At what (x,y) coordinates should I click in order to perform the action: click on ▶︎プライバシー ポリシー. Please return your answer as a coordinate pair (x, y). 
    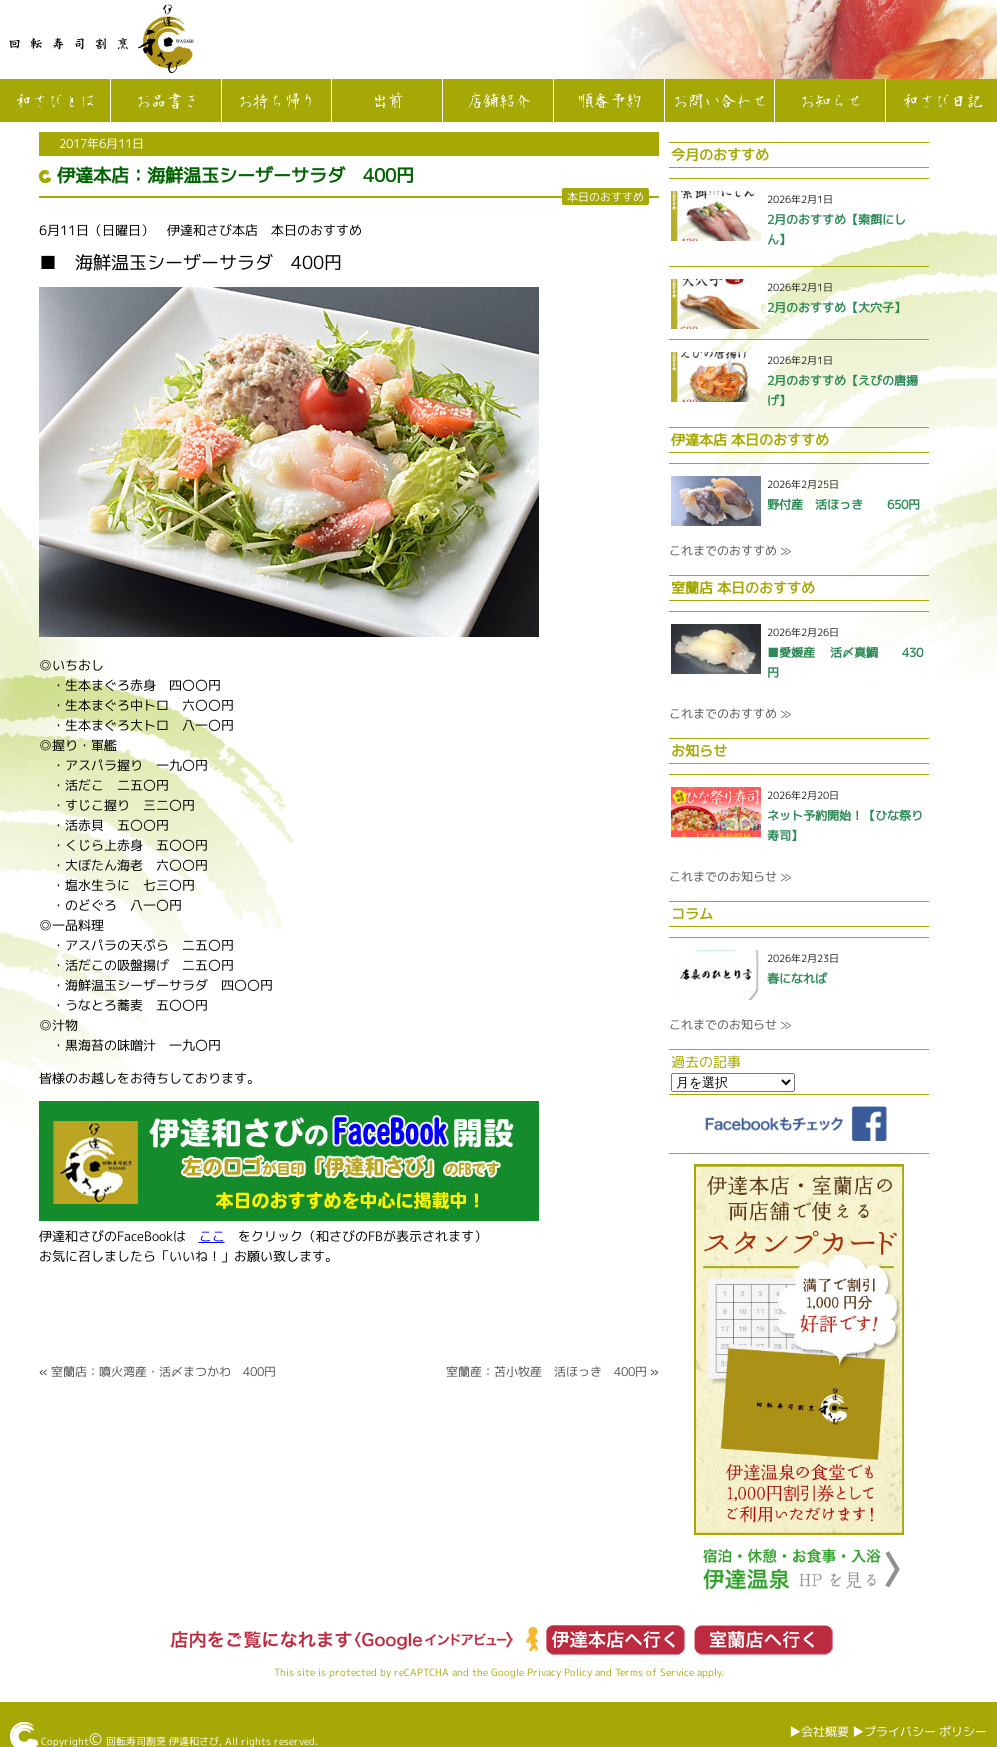
    Looking at the image, I should click on (919, 1731).